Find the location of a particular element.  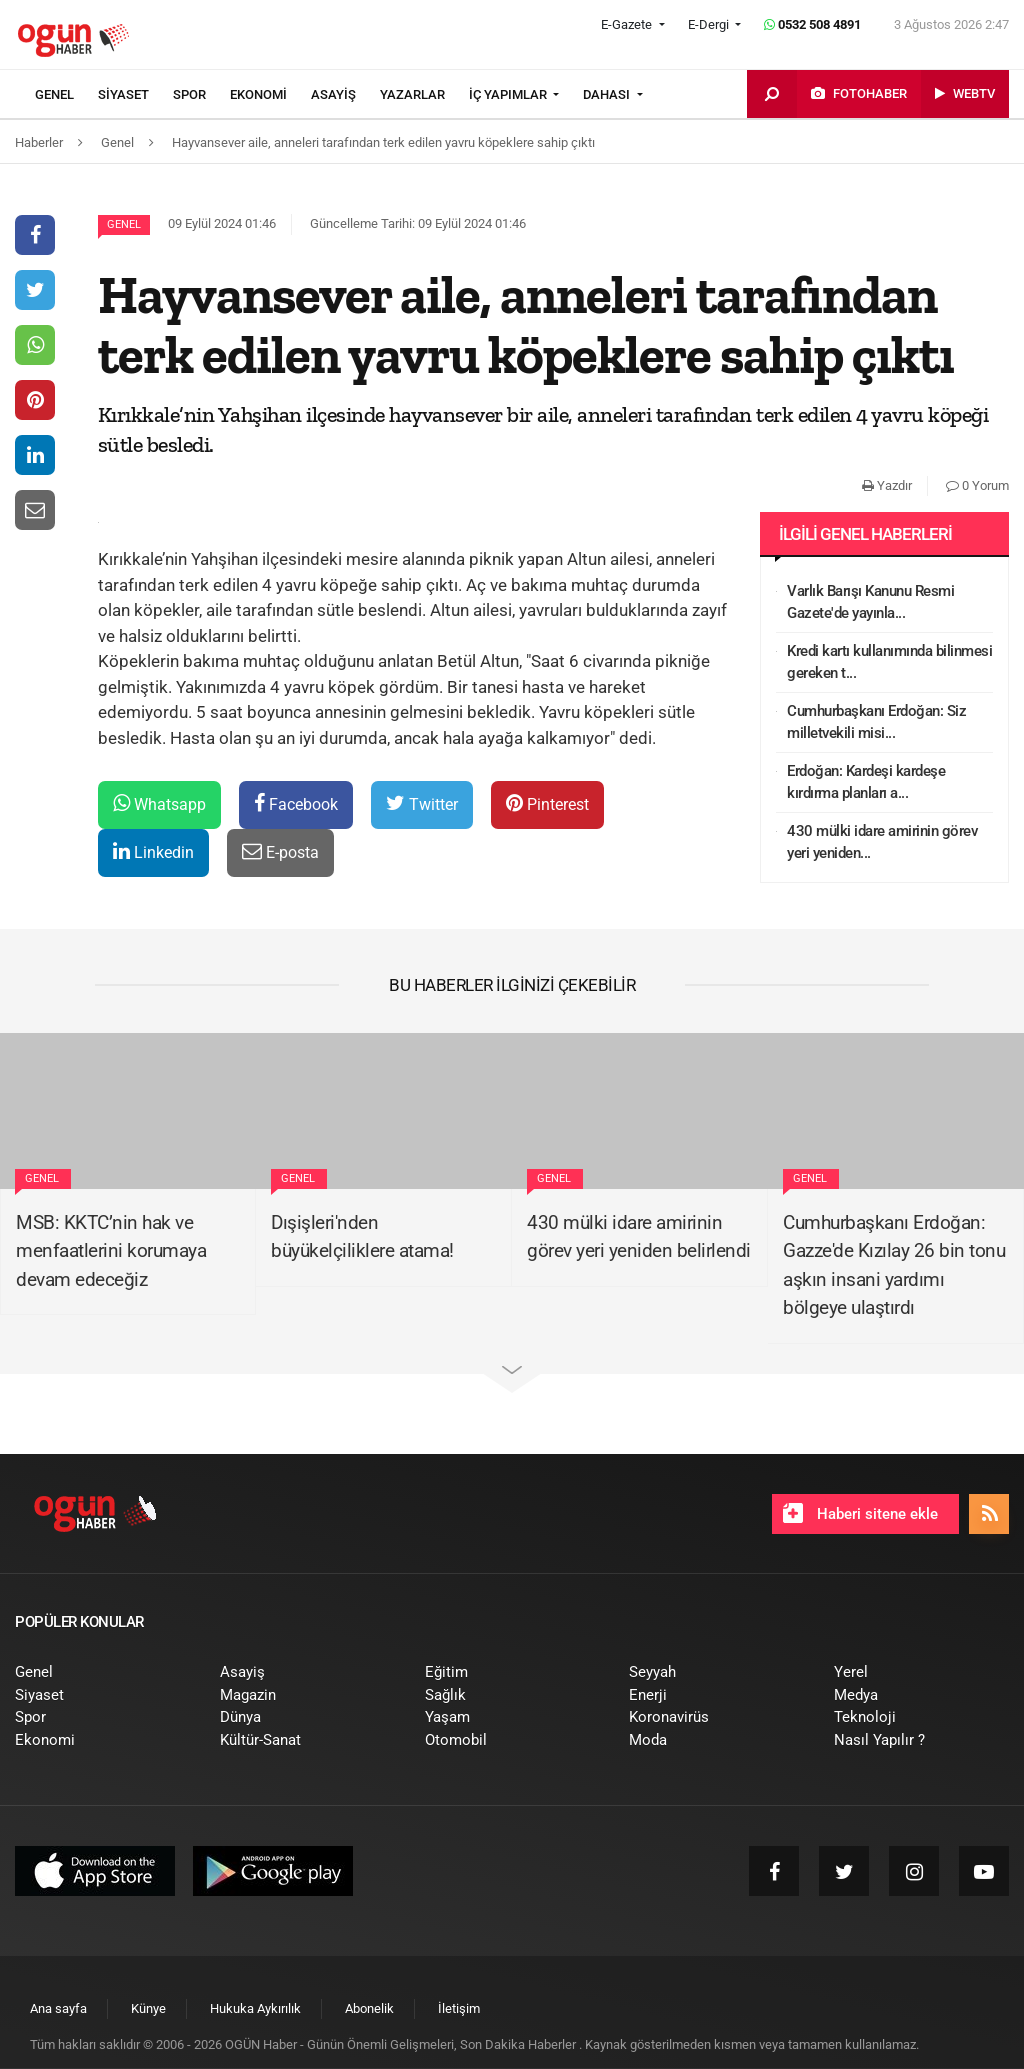

E-posta is located at coordinates (280, 851).